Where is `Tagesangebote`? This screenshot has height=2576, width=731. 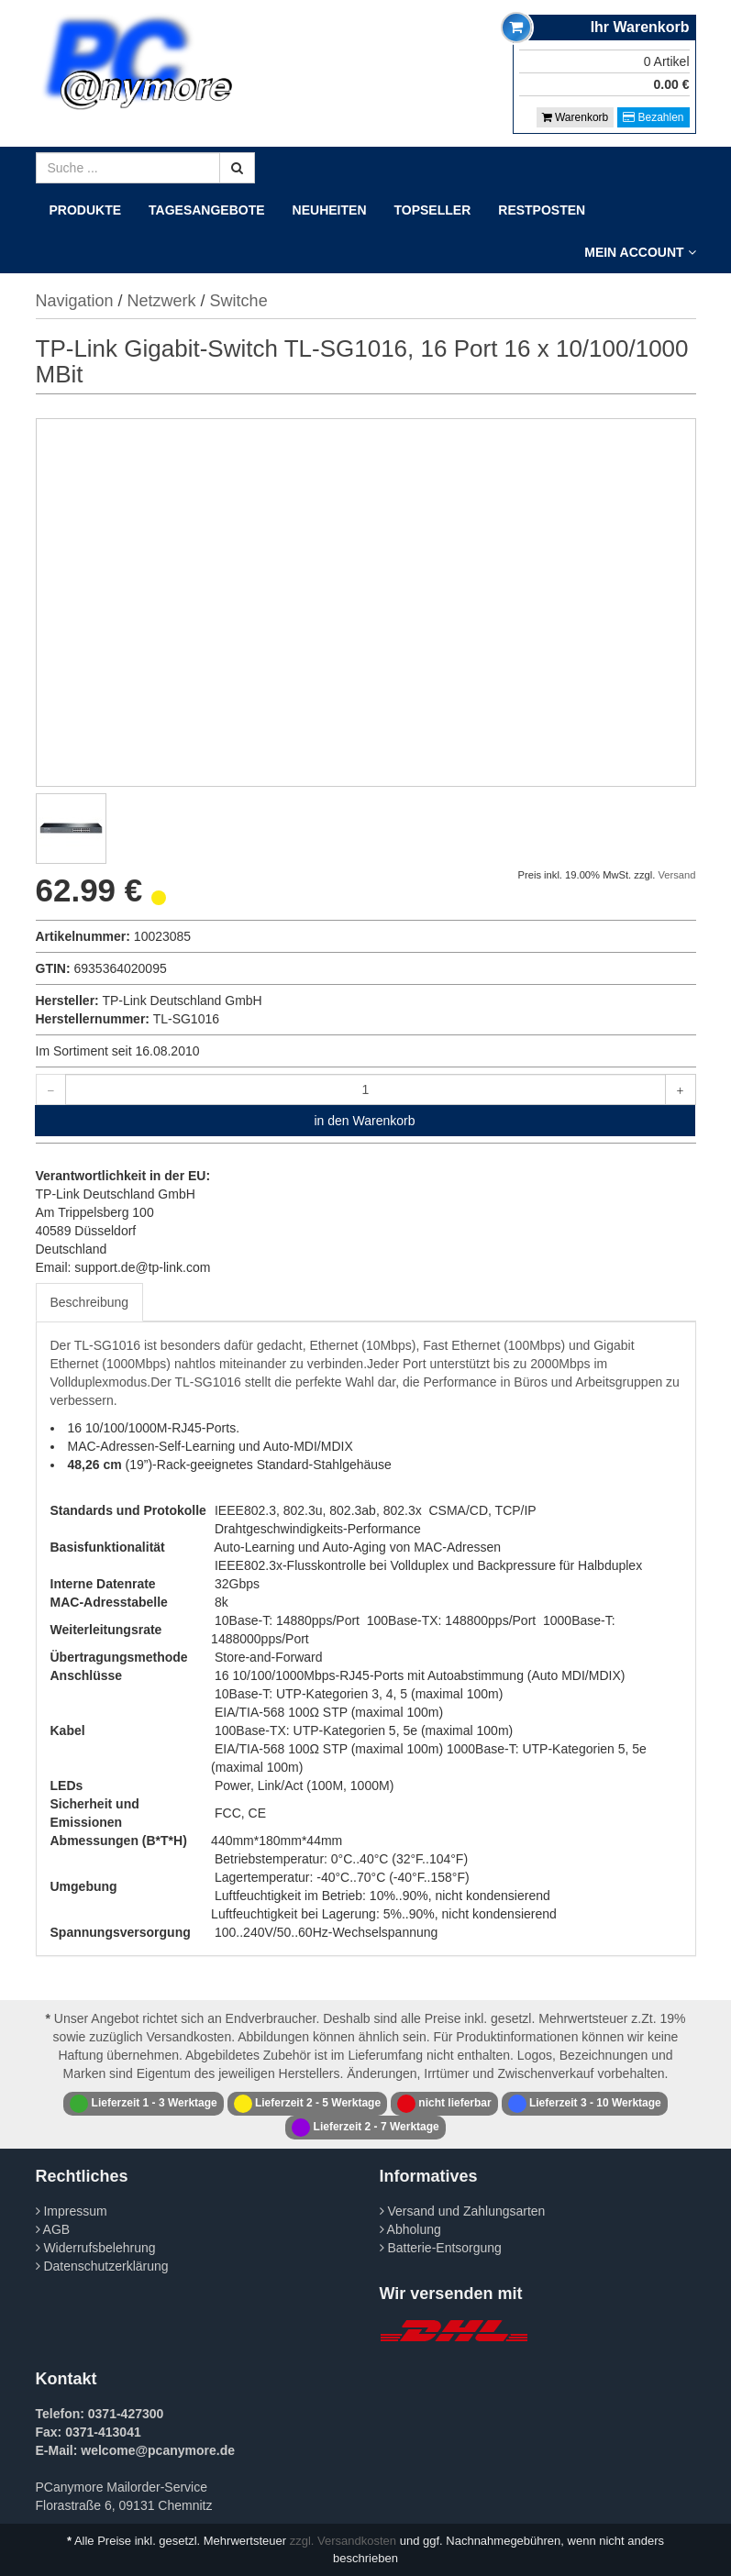
Tagesangebote is located at coordinates (207, 210).